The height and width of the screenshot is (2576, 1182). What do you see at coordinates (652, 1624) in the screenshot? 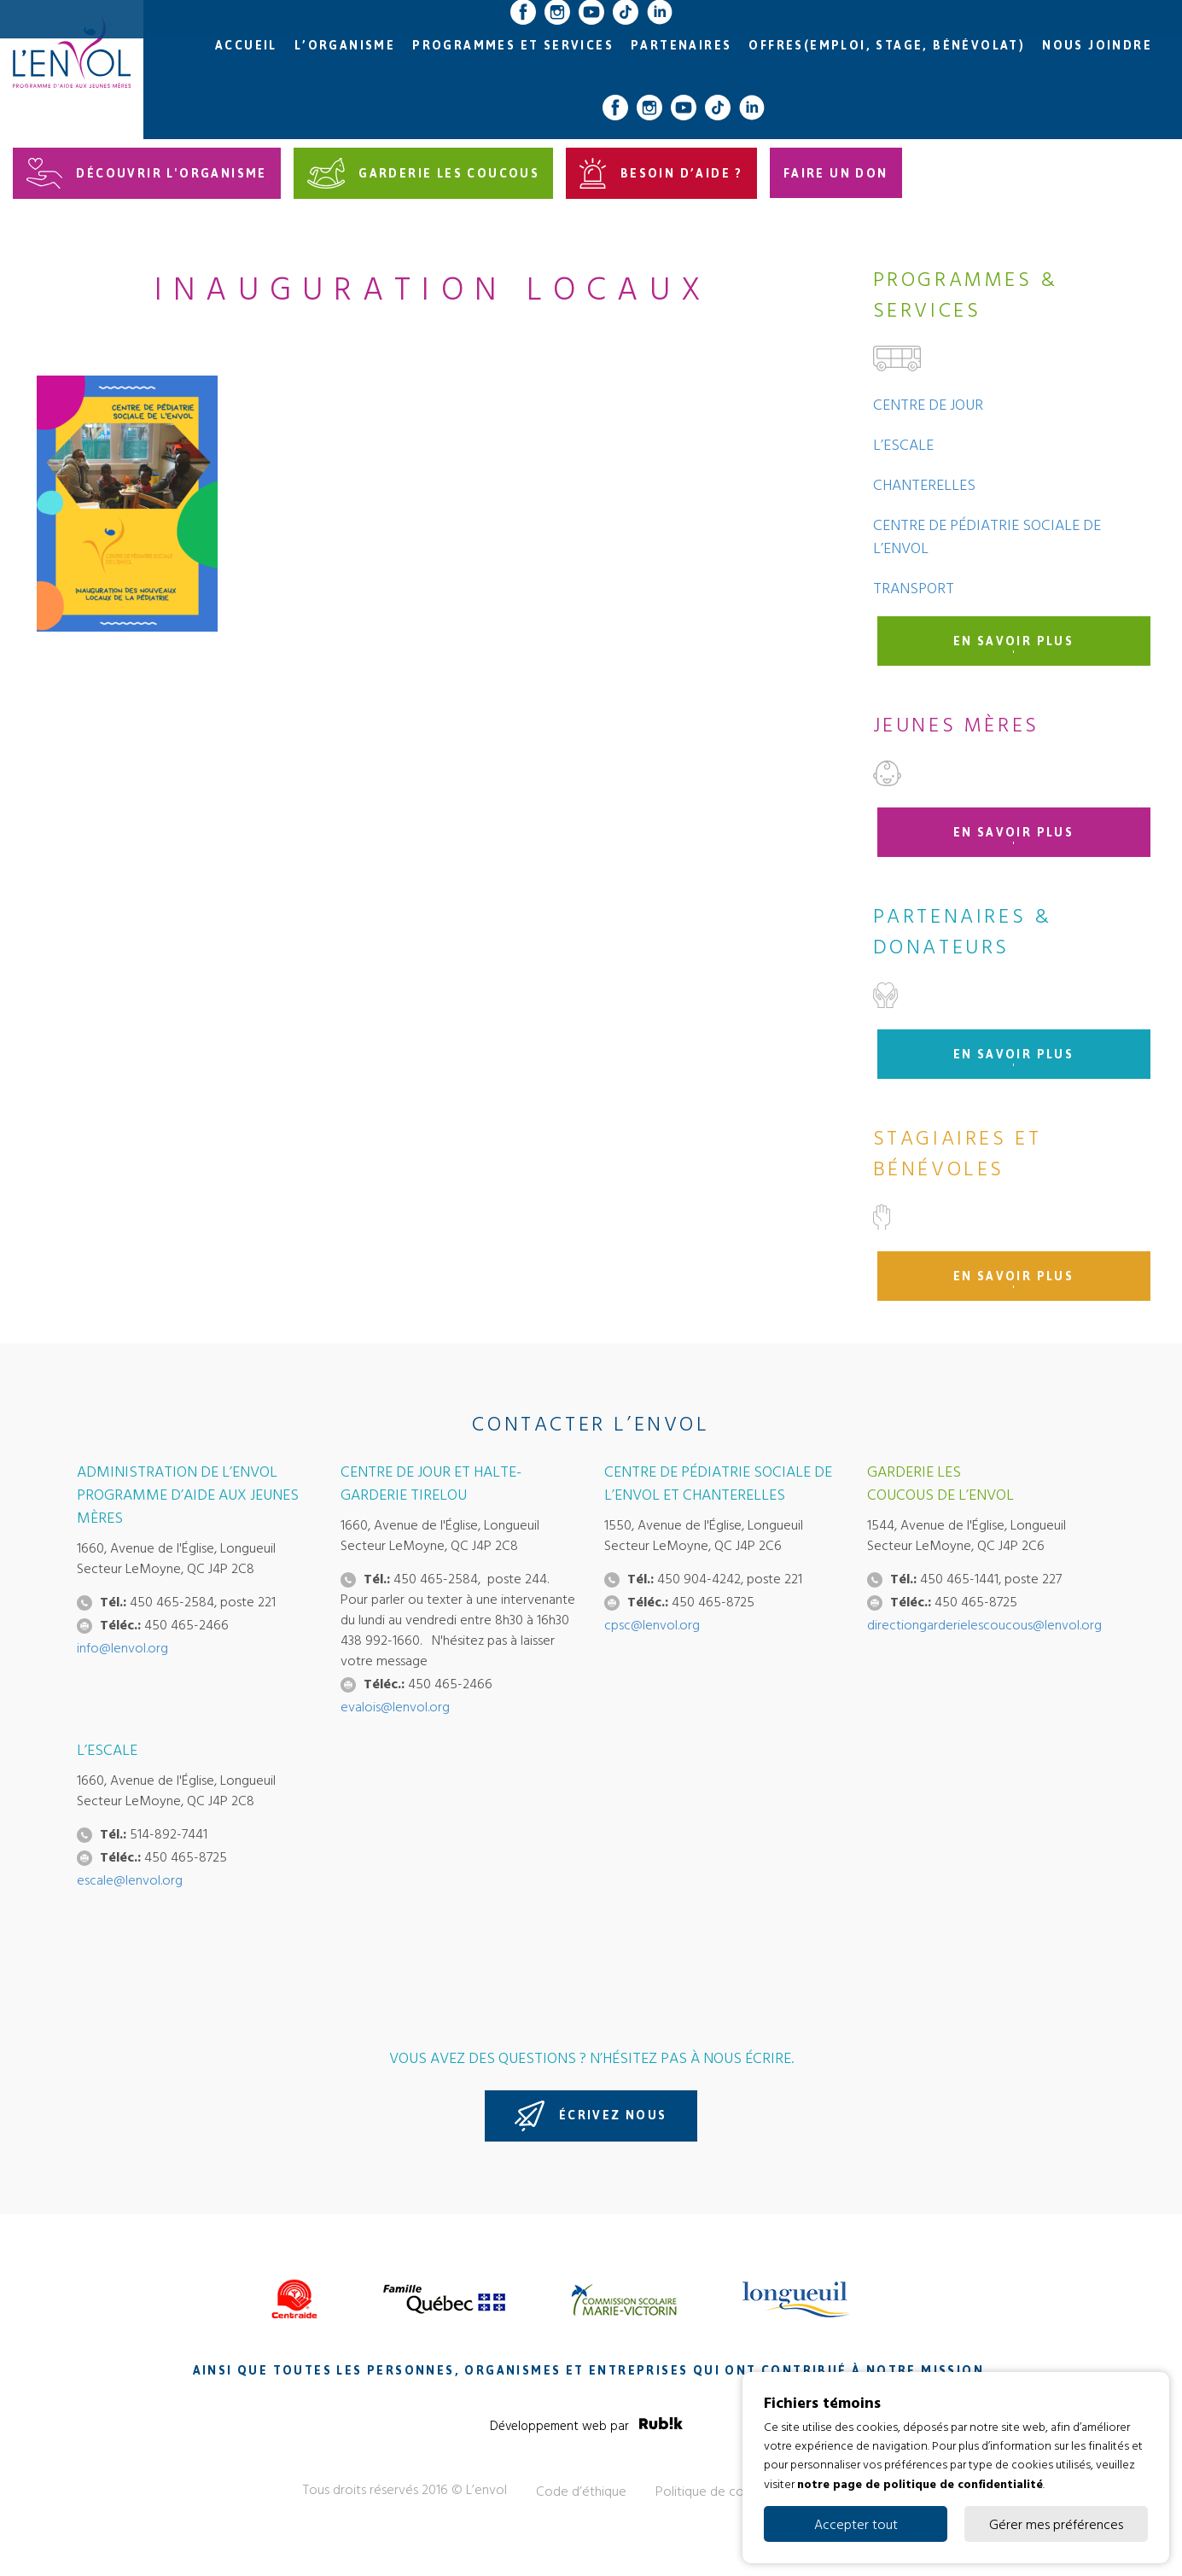
I see `cpsc@lenvol.org` at bounding box center [652, 1624].